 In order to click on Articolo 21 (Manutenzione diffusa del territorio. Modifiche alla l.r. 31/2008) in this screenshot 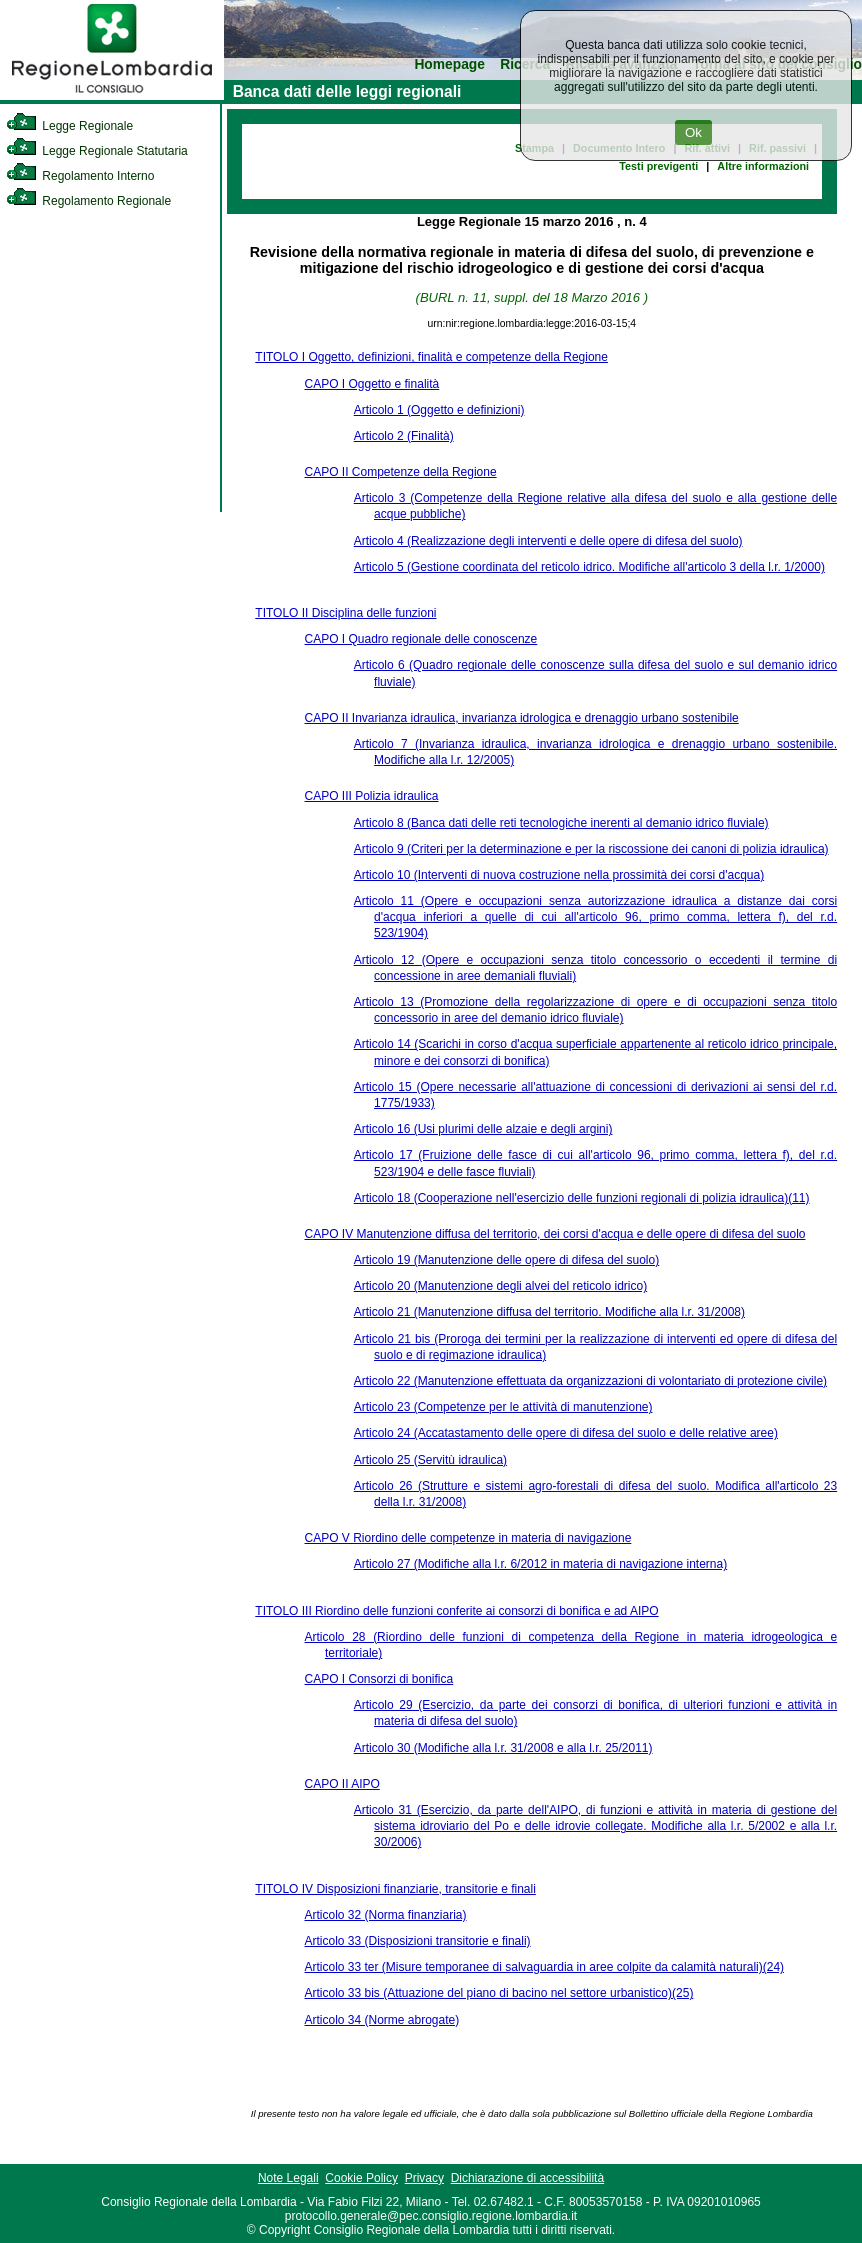, I will do `click(549, 1312)`.